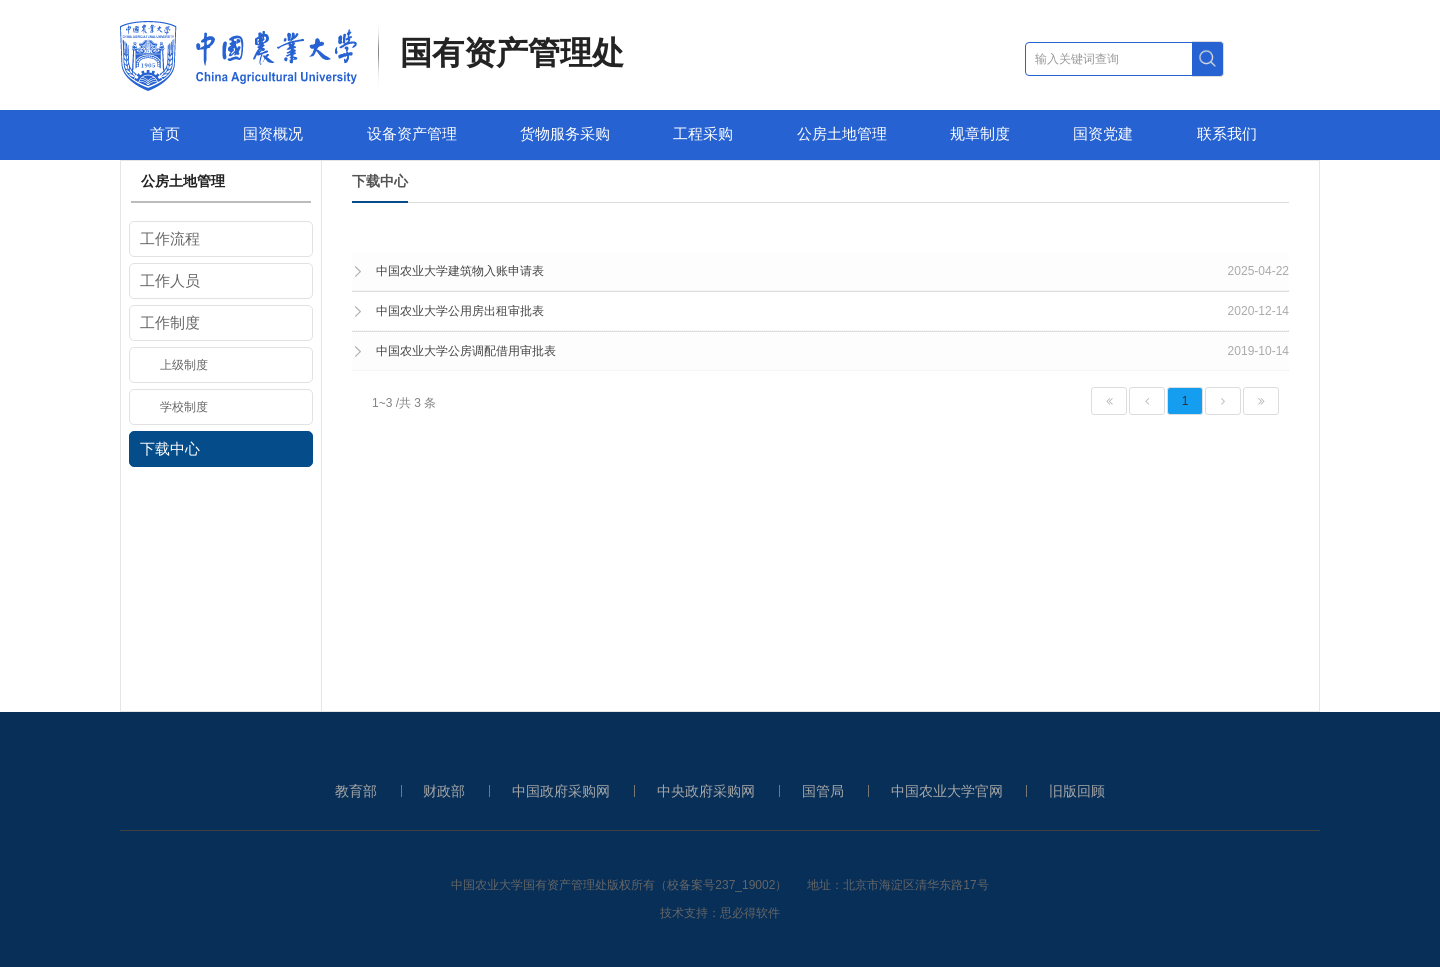  I want to click on 中国政府采购网, so click(561, 791).